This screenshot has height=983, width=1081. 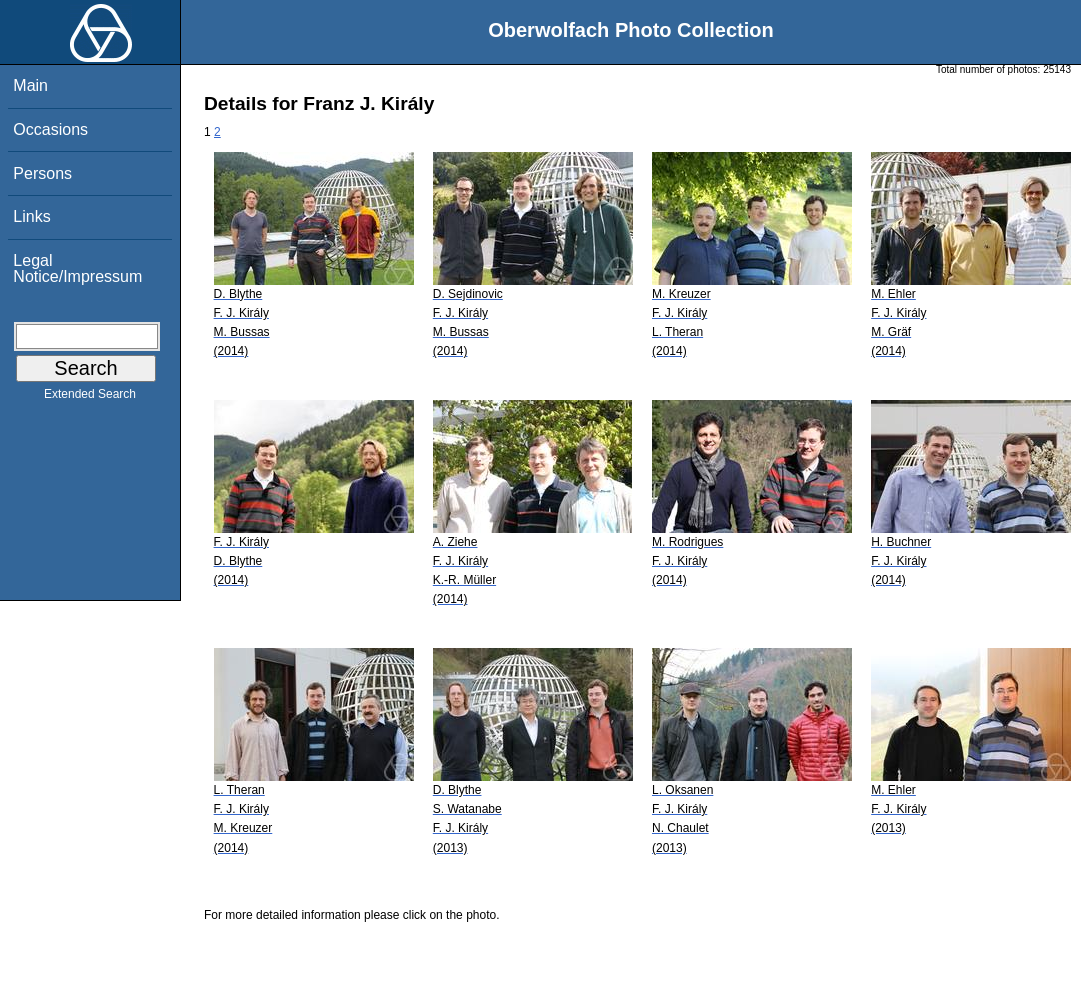 What do you see at coordinates (42, 173) in the screenshot?
I see `Persons` at bounding box center [42, 173].